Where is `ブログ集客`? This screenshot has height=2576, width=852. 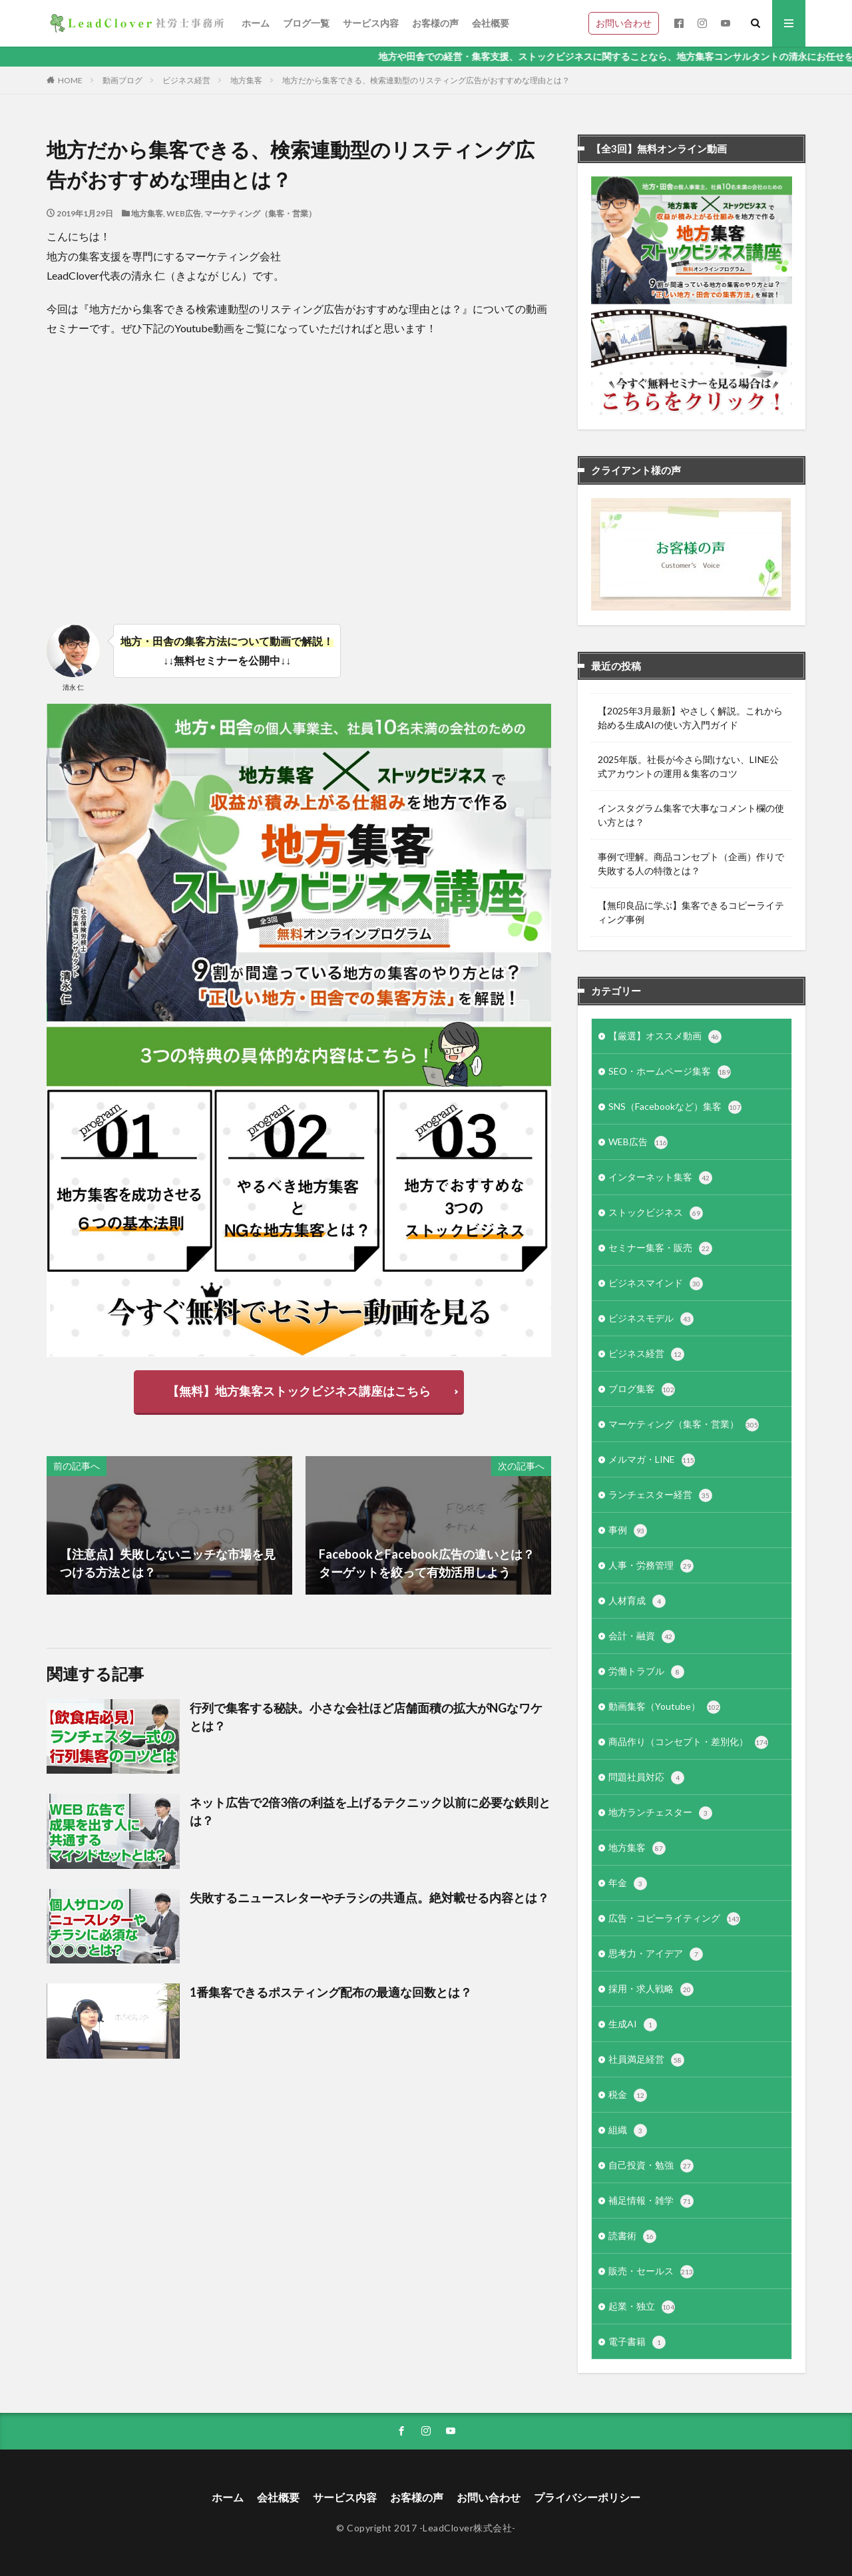 ブログ集客 is located at coordinates (641, 1389).